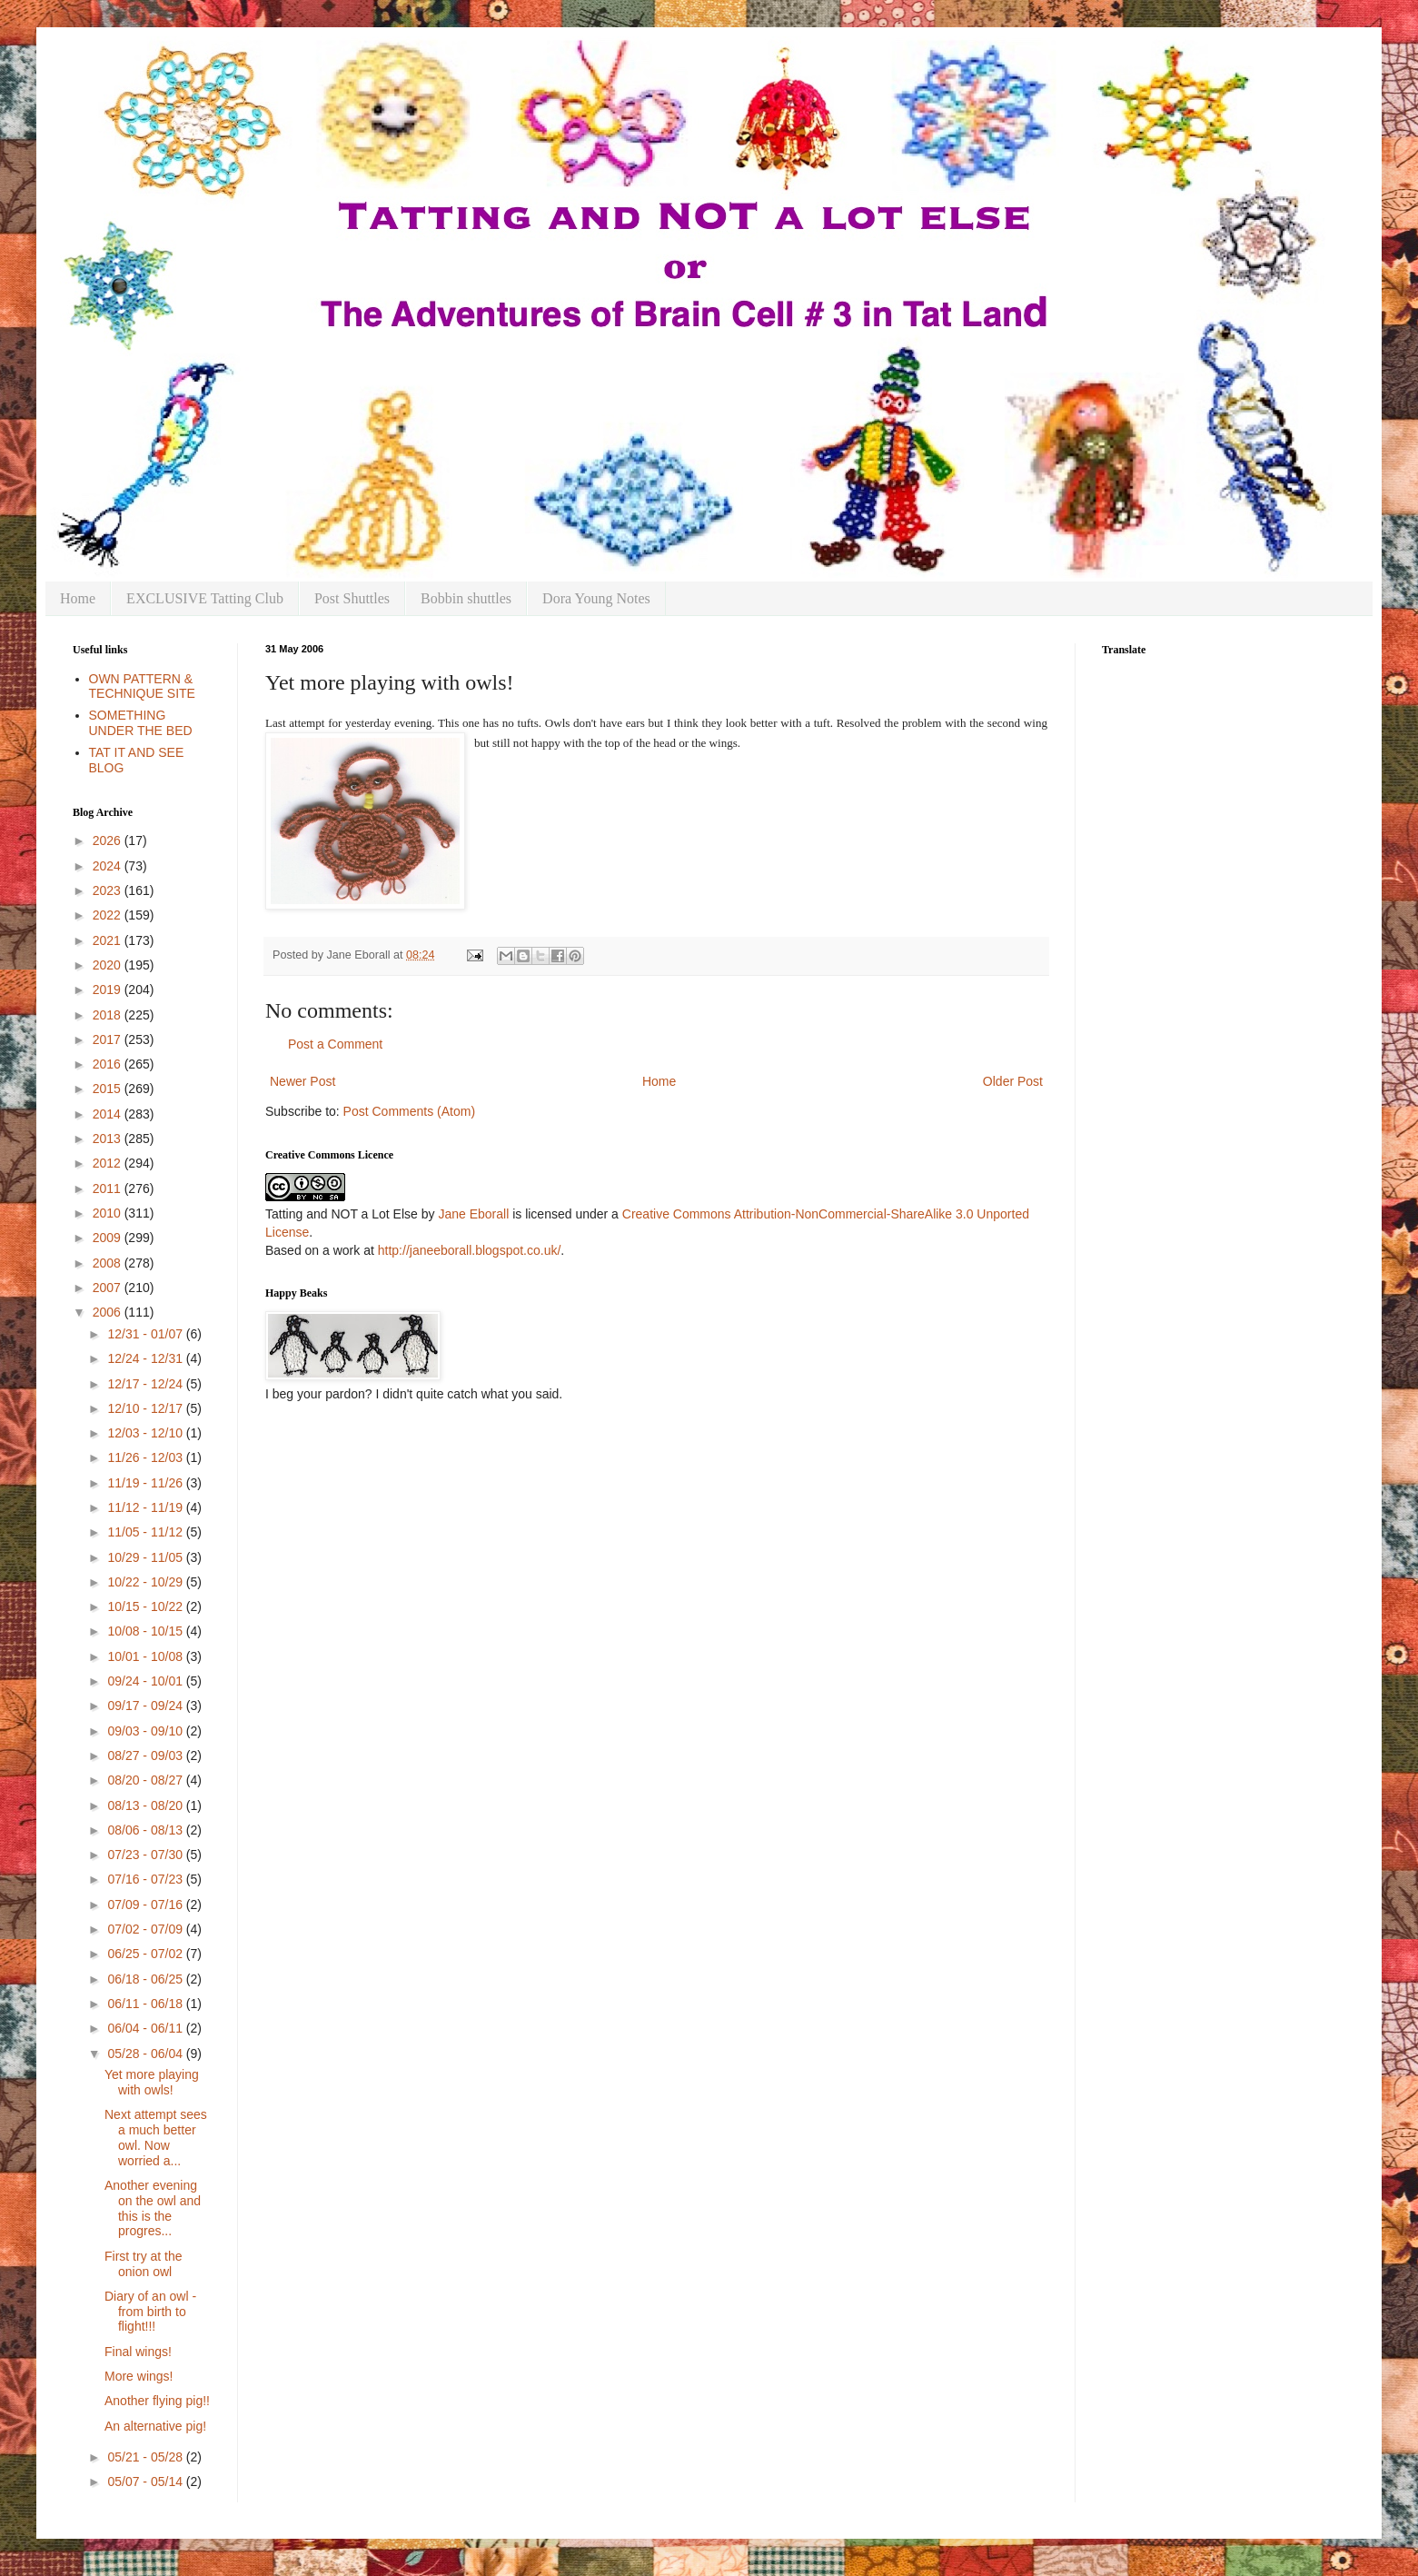 Image resolution: width=1418 pixels, height=2576 pixels. What do you see at coordinates (108, 840) in the screenshot?
I see `2026` at bounding box center [108, 840].